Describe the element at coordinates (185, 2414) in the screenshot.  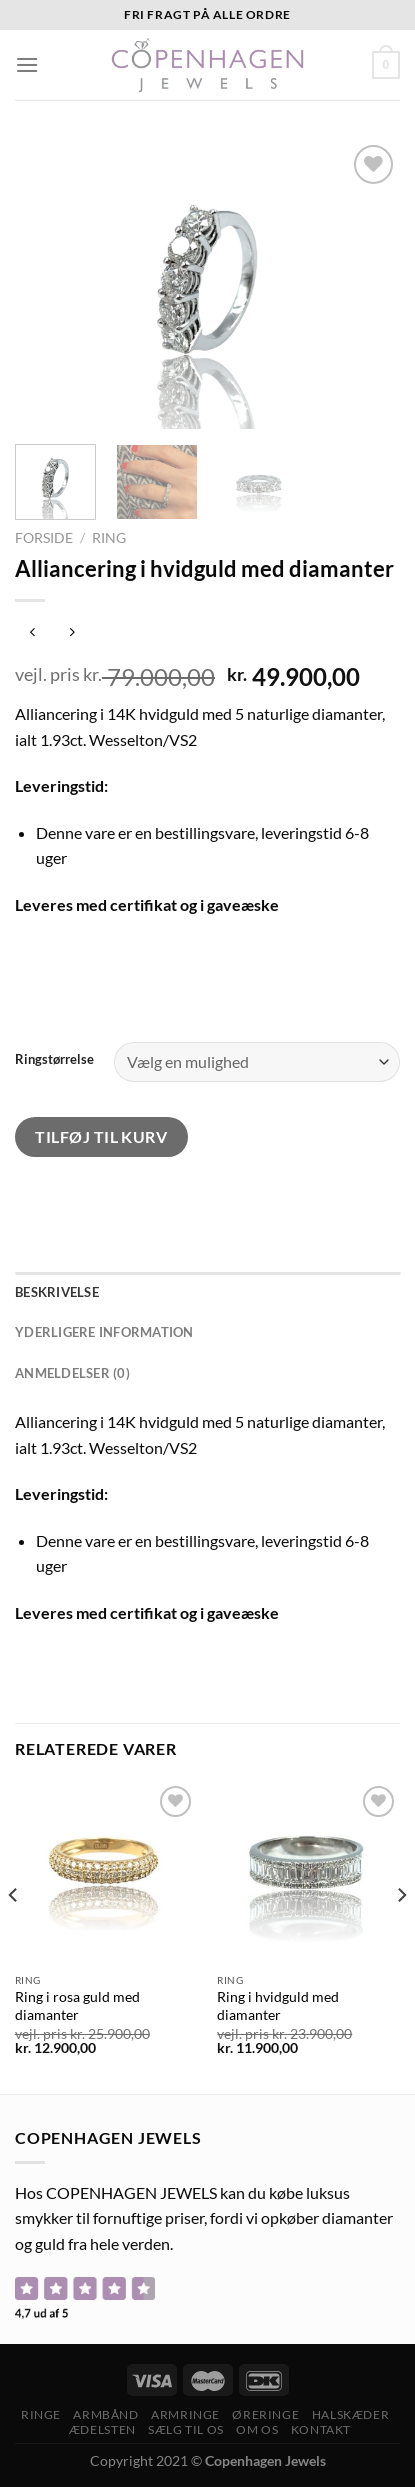
I see `Armringe` at that location.